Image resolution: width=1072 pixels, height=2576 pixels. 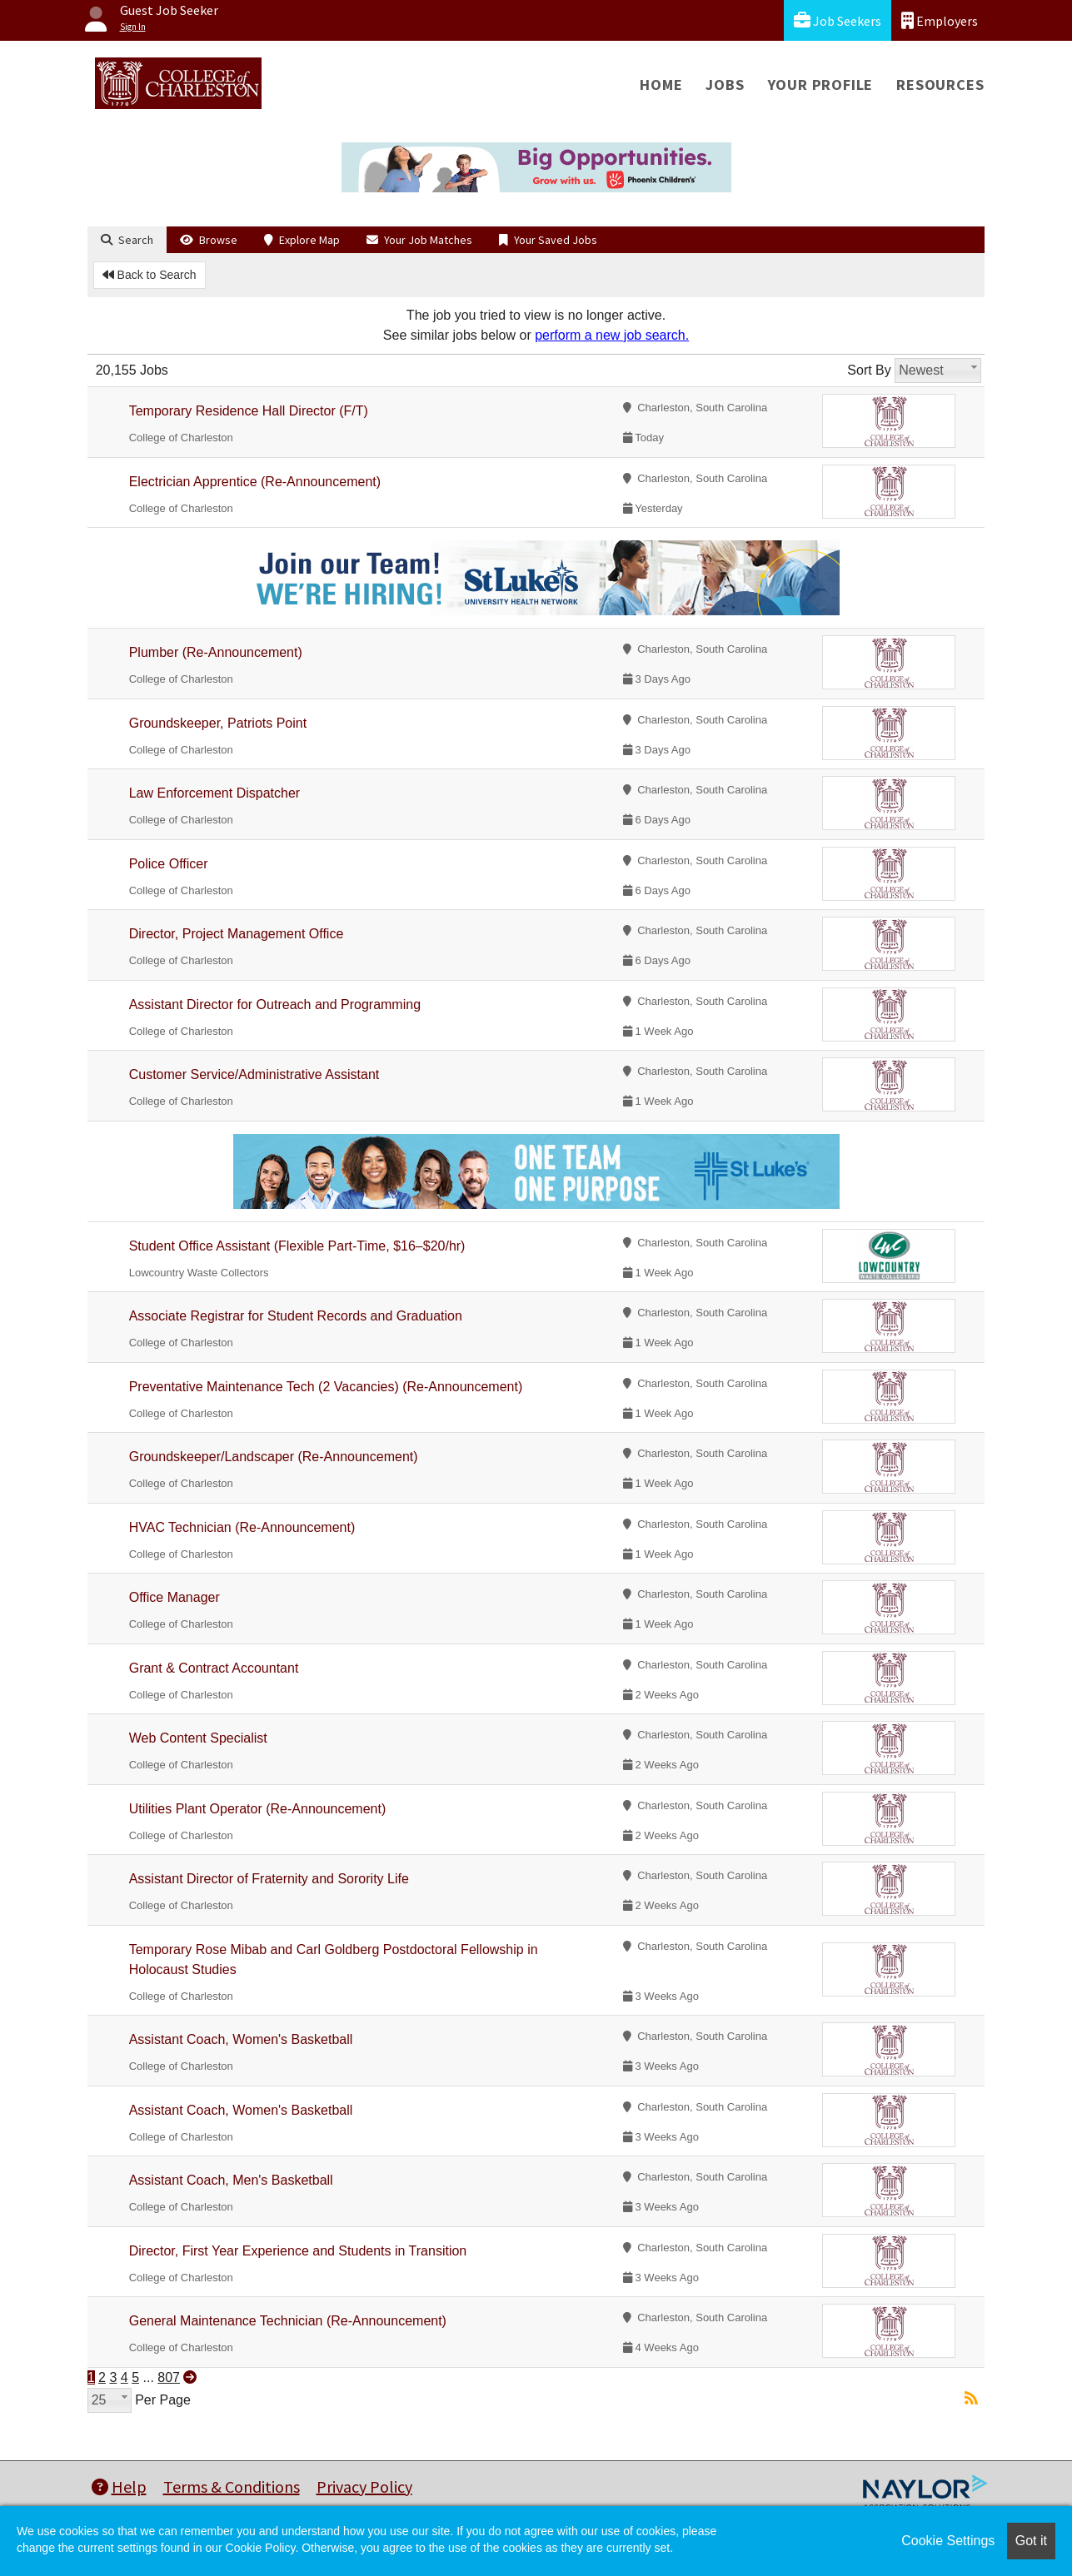 I want to click on Privacy Policy, so click(x=364, y=2486).